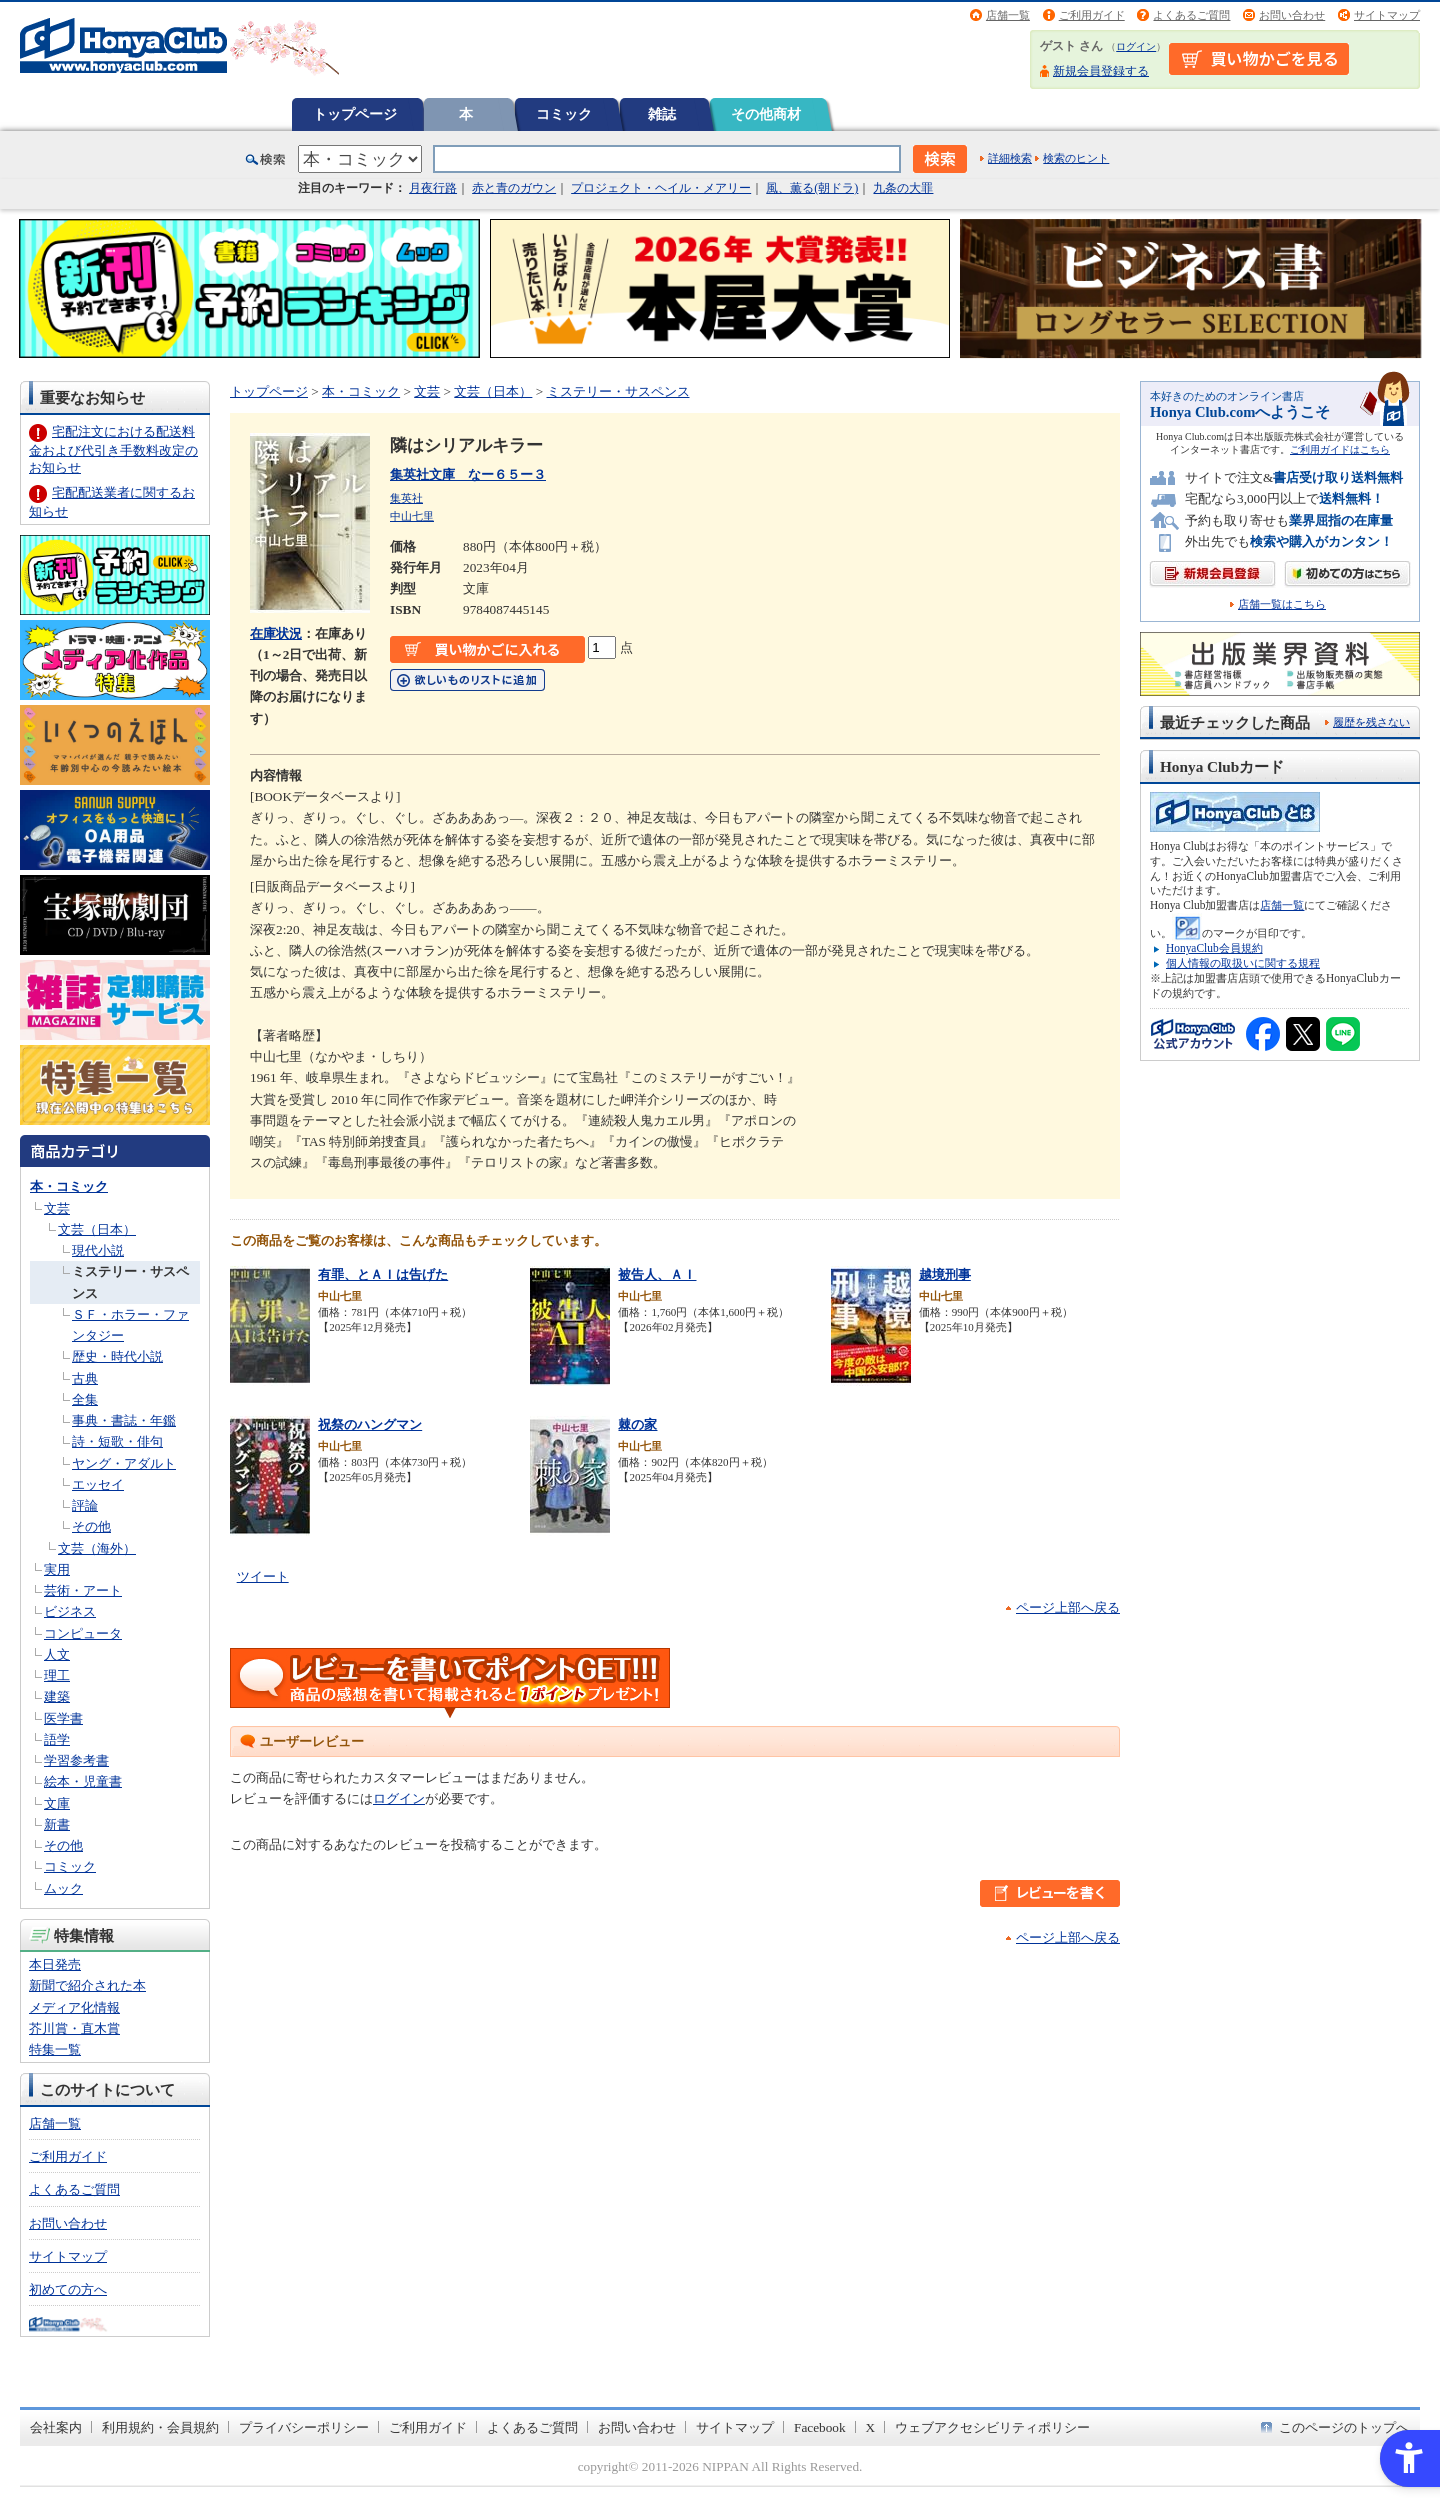 The height and width of the screenshot is (2500, 1440). What do you see at coordinates (63, 1888) in the screenshot?
I see `ムック` at bounding box center [63, 1888].